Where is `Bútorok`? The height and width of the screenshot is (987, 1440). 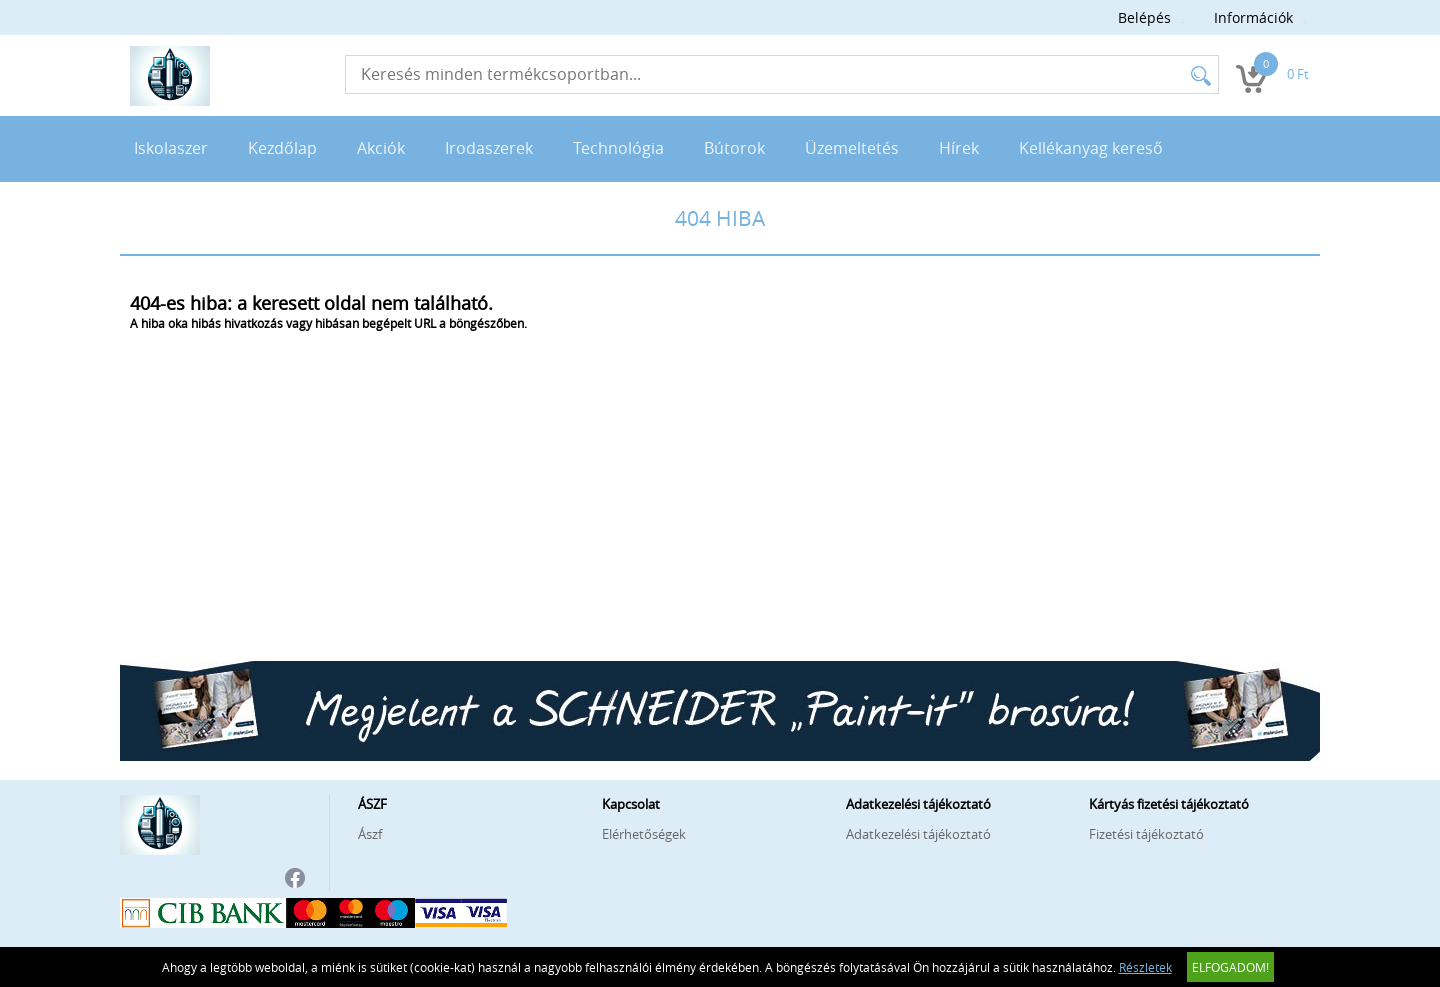
Bútorok is located at coordinates (734, 148).